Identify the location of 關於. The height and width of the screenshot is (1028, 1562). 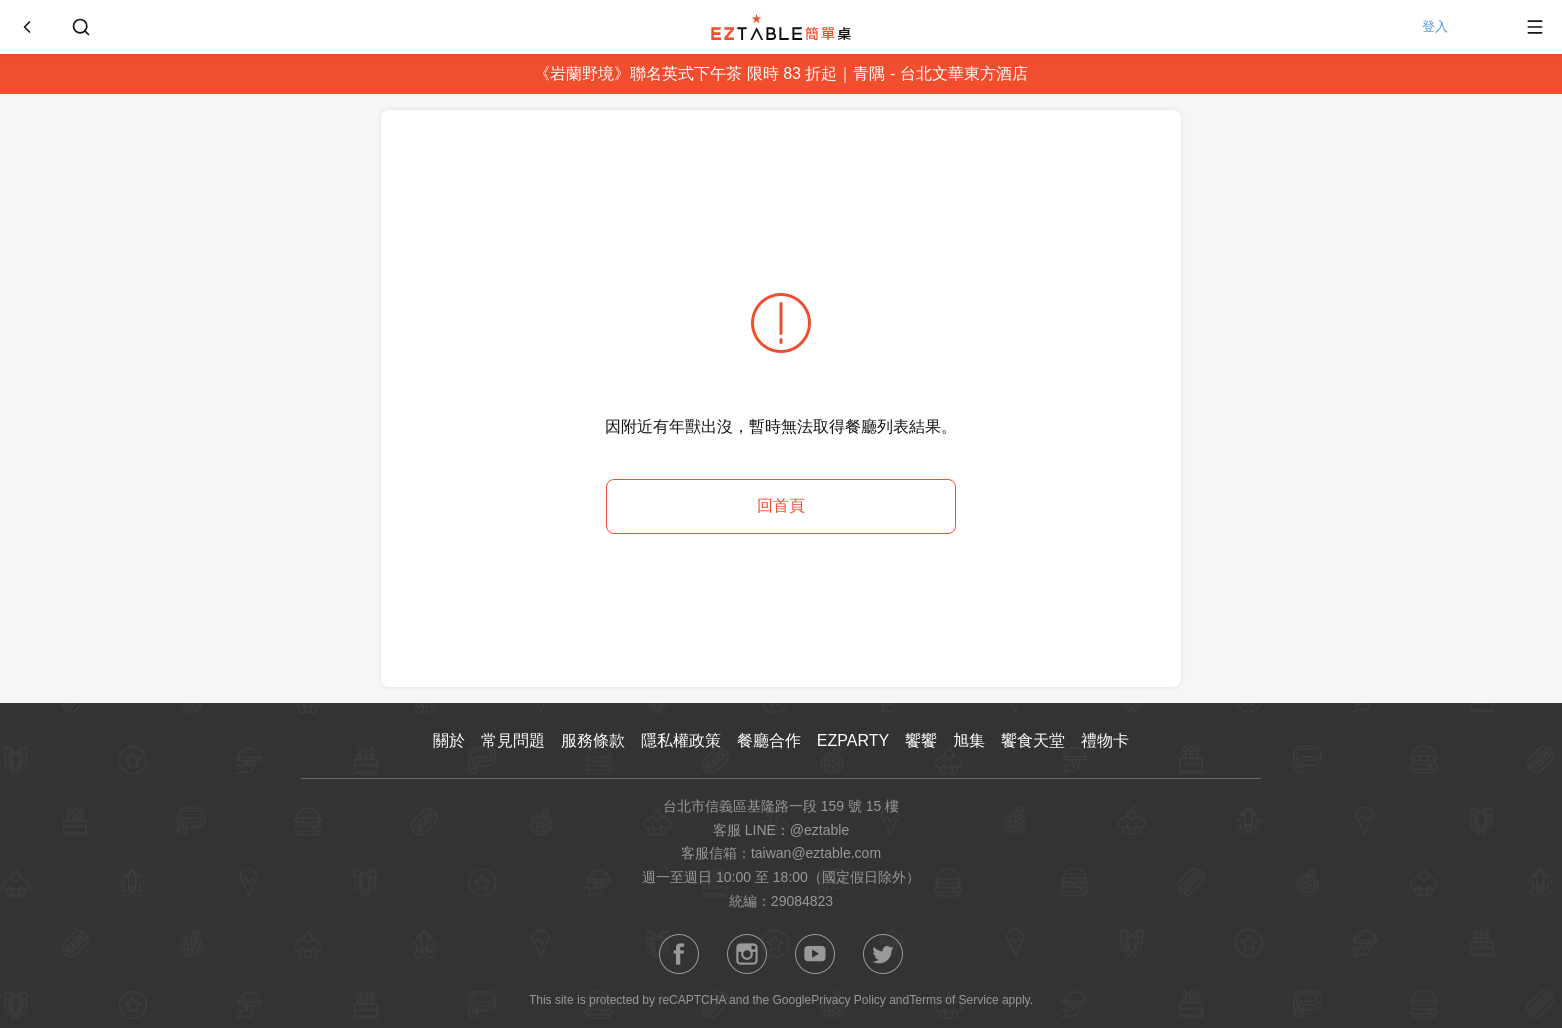
(449, 740).